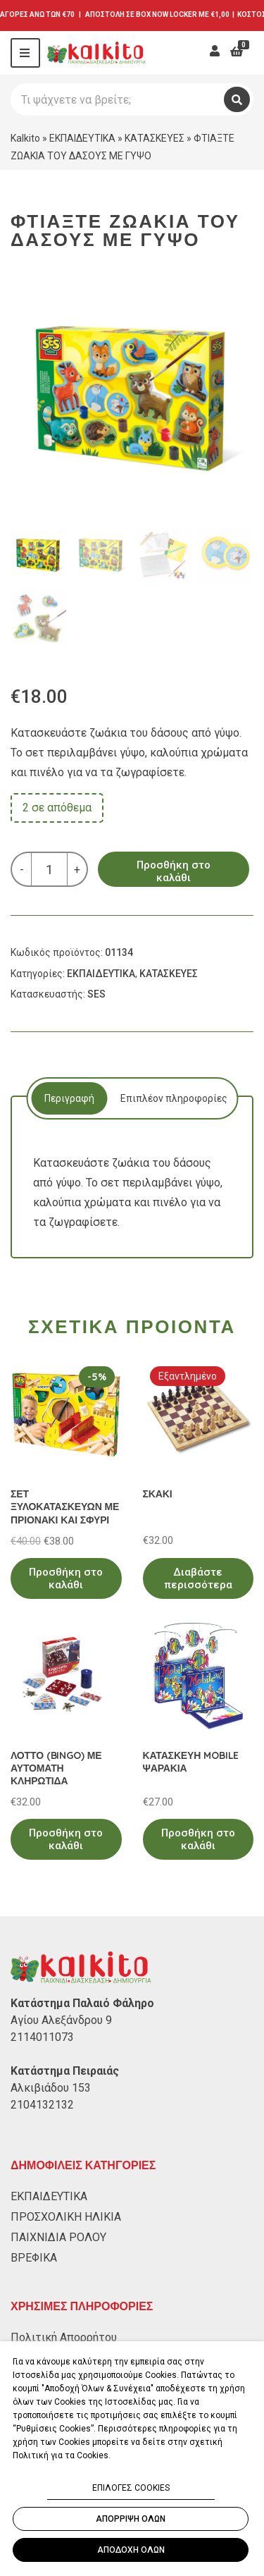  Describe the element at coordinates (66, 1578) in the screenshot. I see `Προσθήκη στο καλάθι [Προσθήκη στο καλάθι: “ΣΕΤ ΞΥΛΟΚΑΤΑΣΚΕΥΩΝ ΜΕ ΠΡΙΟΝΑΚΙ ΚΑΙ ΣΦΥΡΙ”]` at that location.